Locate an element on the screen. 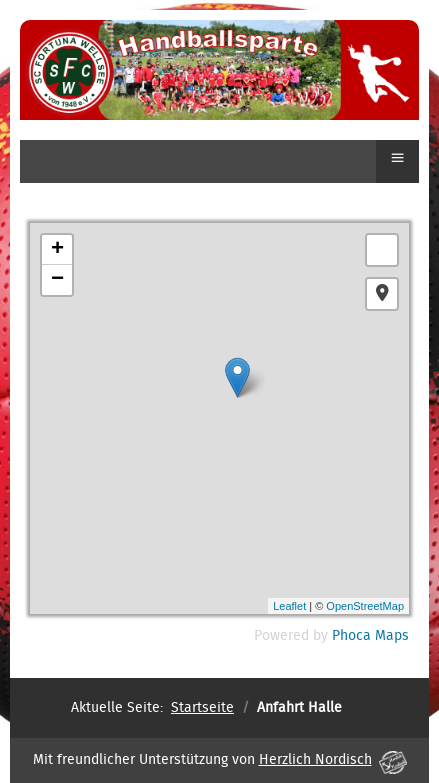 The width and height of the screenshot is (439, 783). Maps is located at coordinates (392, 636).